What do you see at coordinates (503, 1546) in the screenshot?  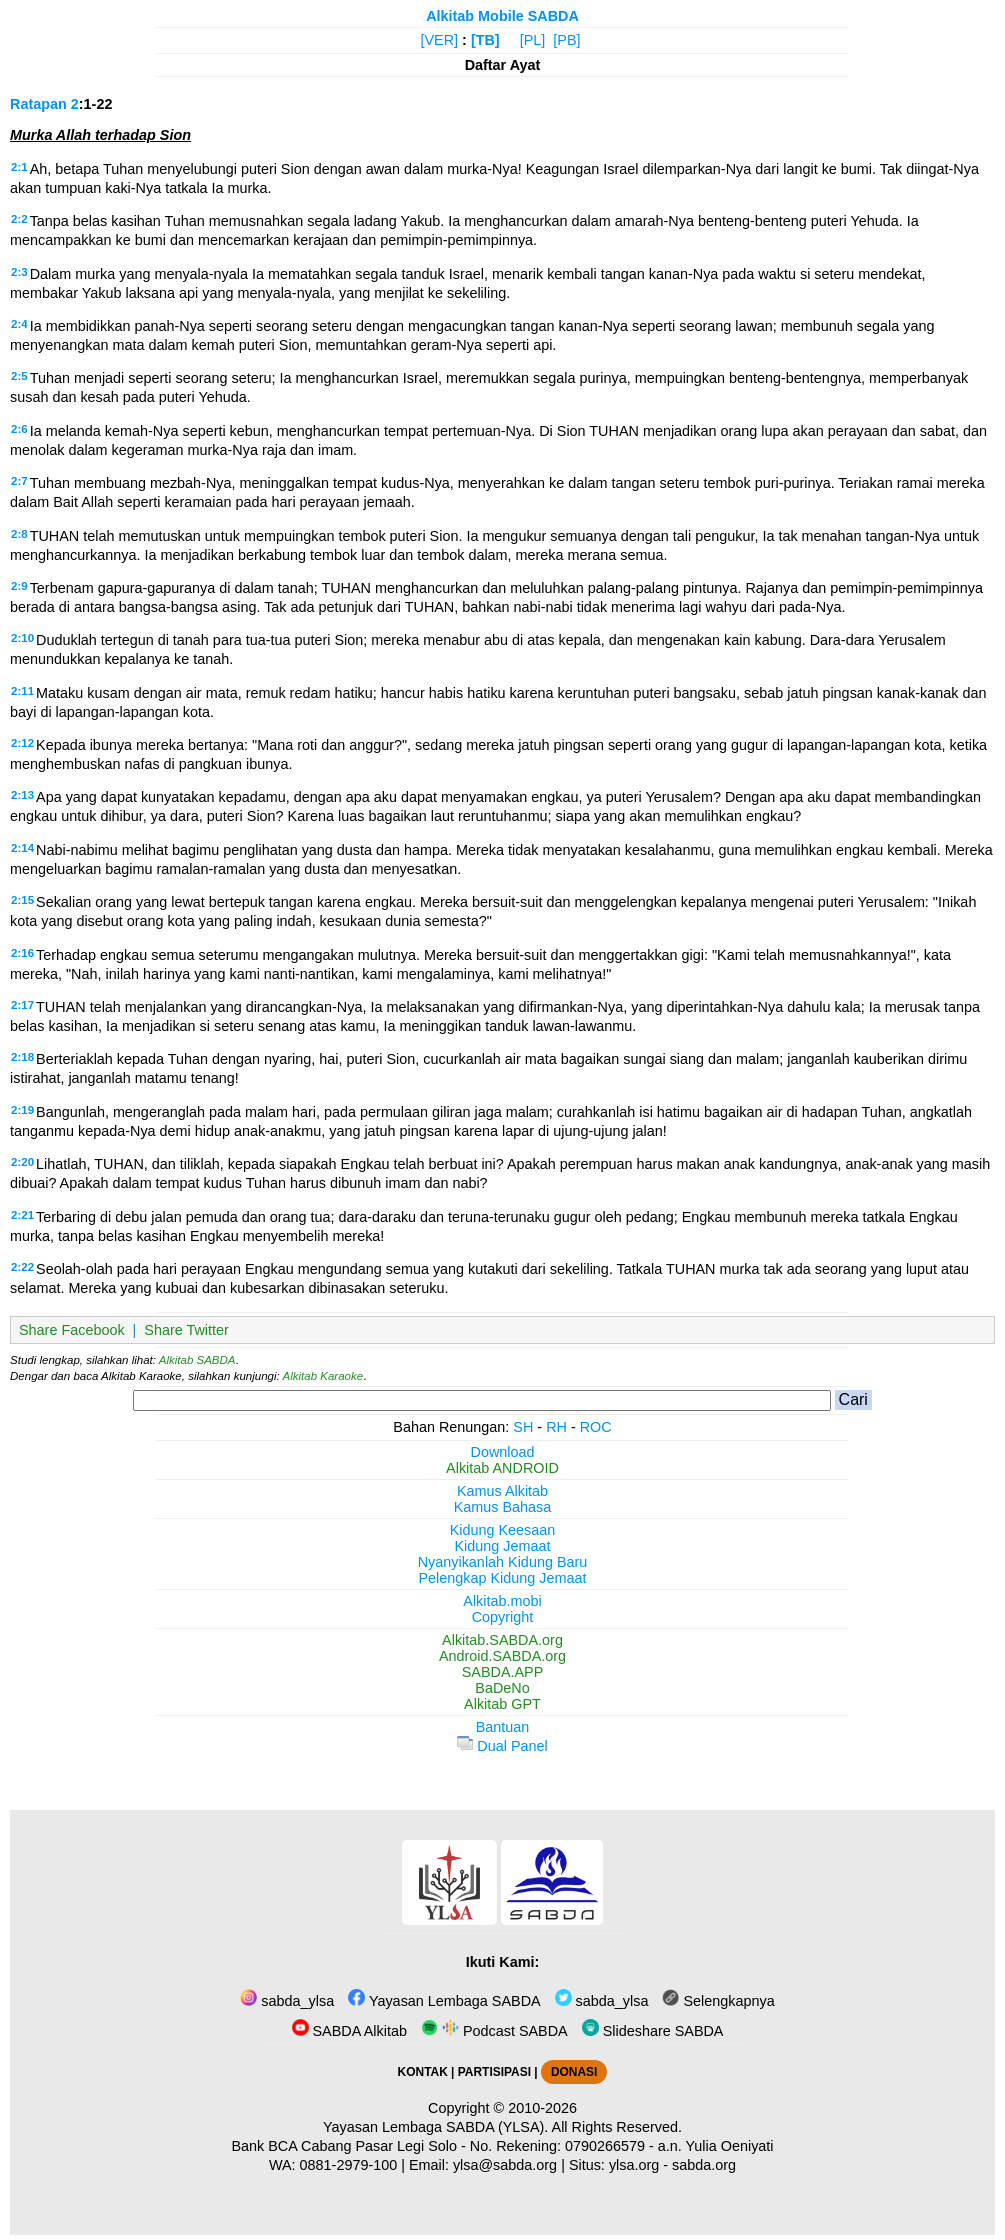 I see `Kidung Jemaat` at bounding box center [503, 1546].